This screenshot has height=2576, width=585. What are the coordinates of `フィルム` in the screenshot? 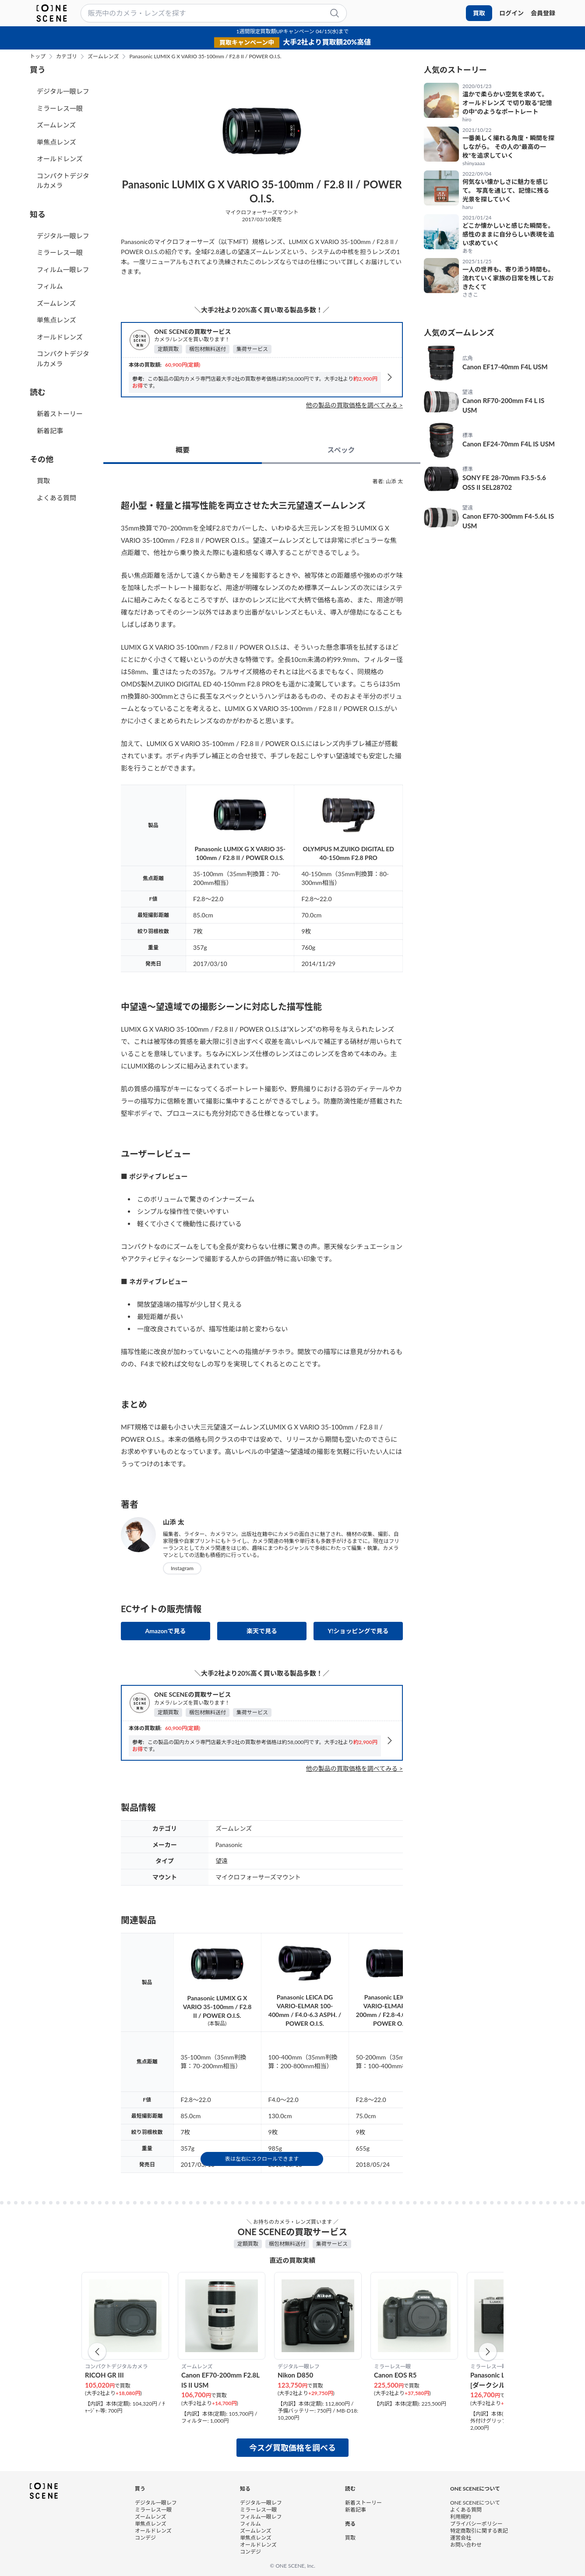 It's located at (50, 286).